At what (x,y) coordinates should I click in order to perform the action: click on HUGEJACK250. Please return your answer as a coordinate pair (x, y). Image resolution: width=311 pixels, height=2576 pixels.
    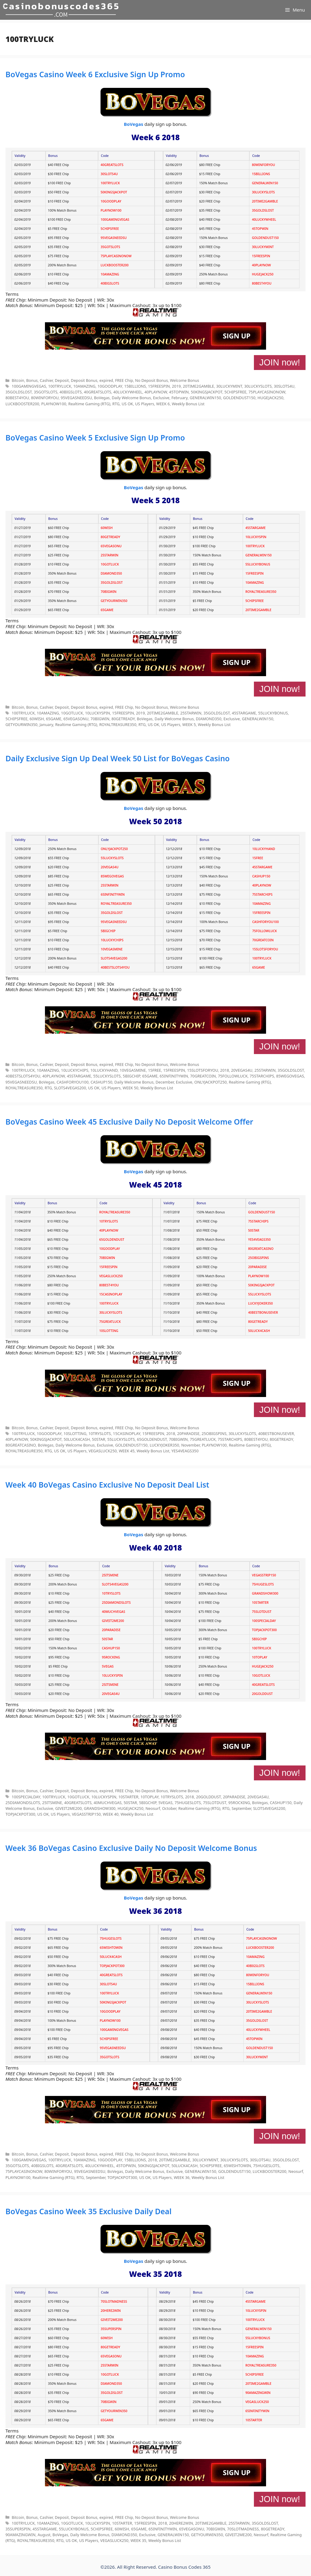
    Looking at the image, I should click on (262, 274).